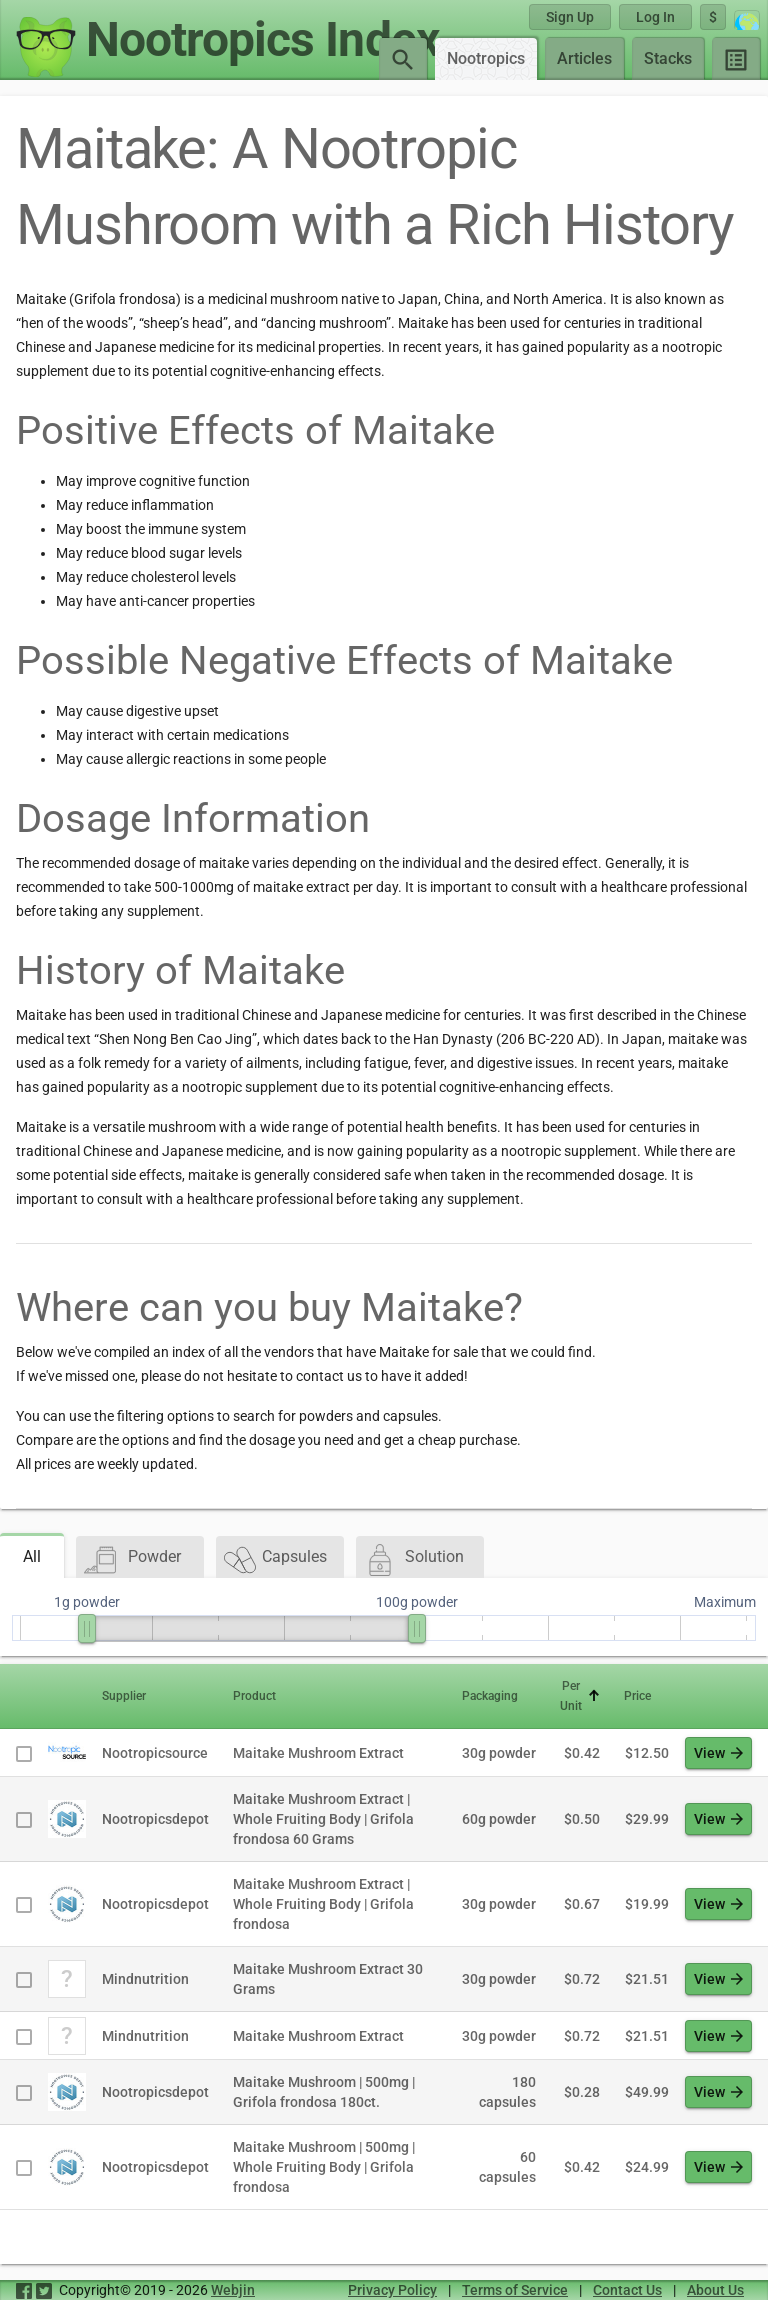 The image size is (768, 2300). I want to click on Maitake Mushroom Extract | Whole Fruiting Body | Grifola frondosa, so click(323, 1904).